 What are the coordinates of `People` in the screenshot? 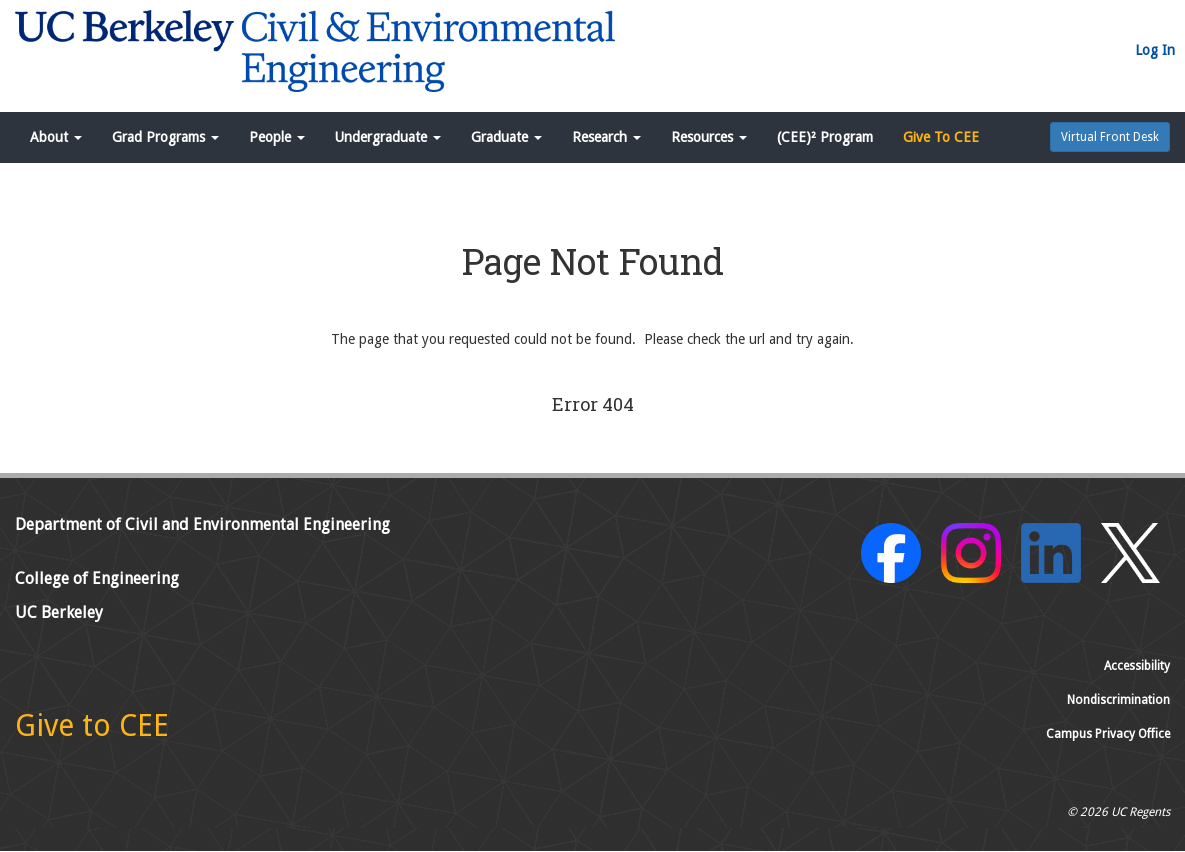 It's located at (277, 137).